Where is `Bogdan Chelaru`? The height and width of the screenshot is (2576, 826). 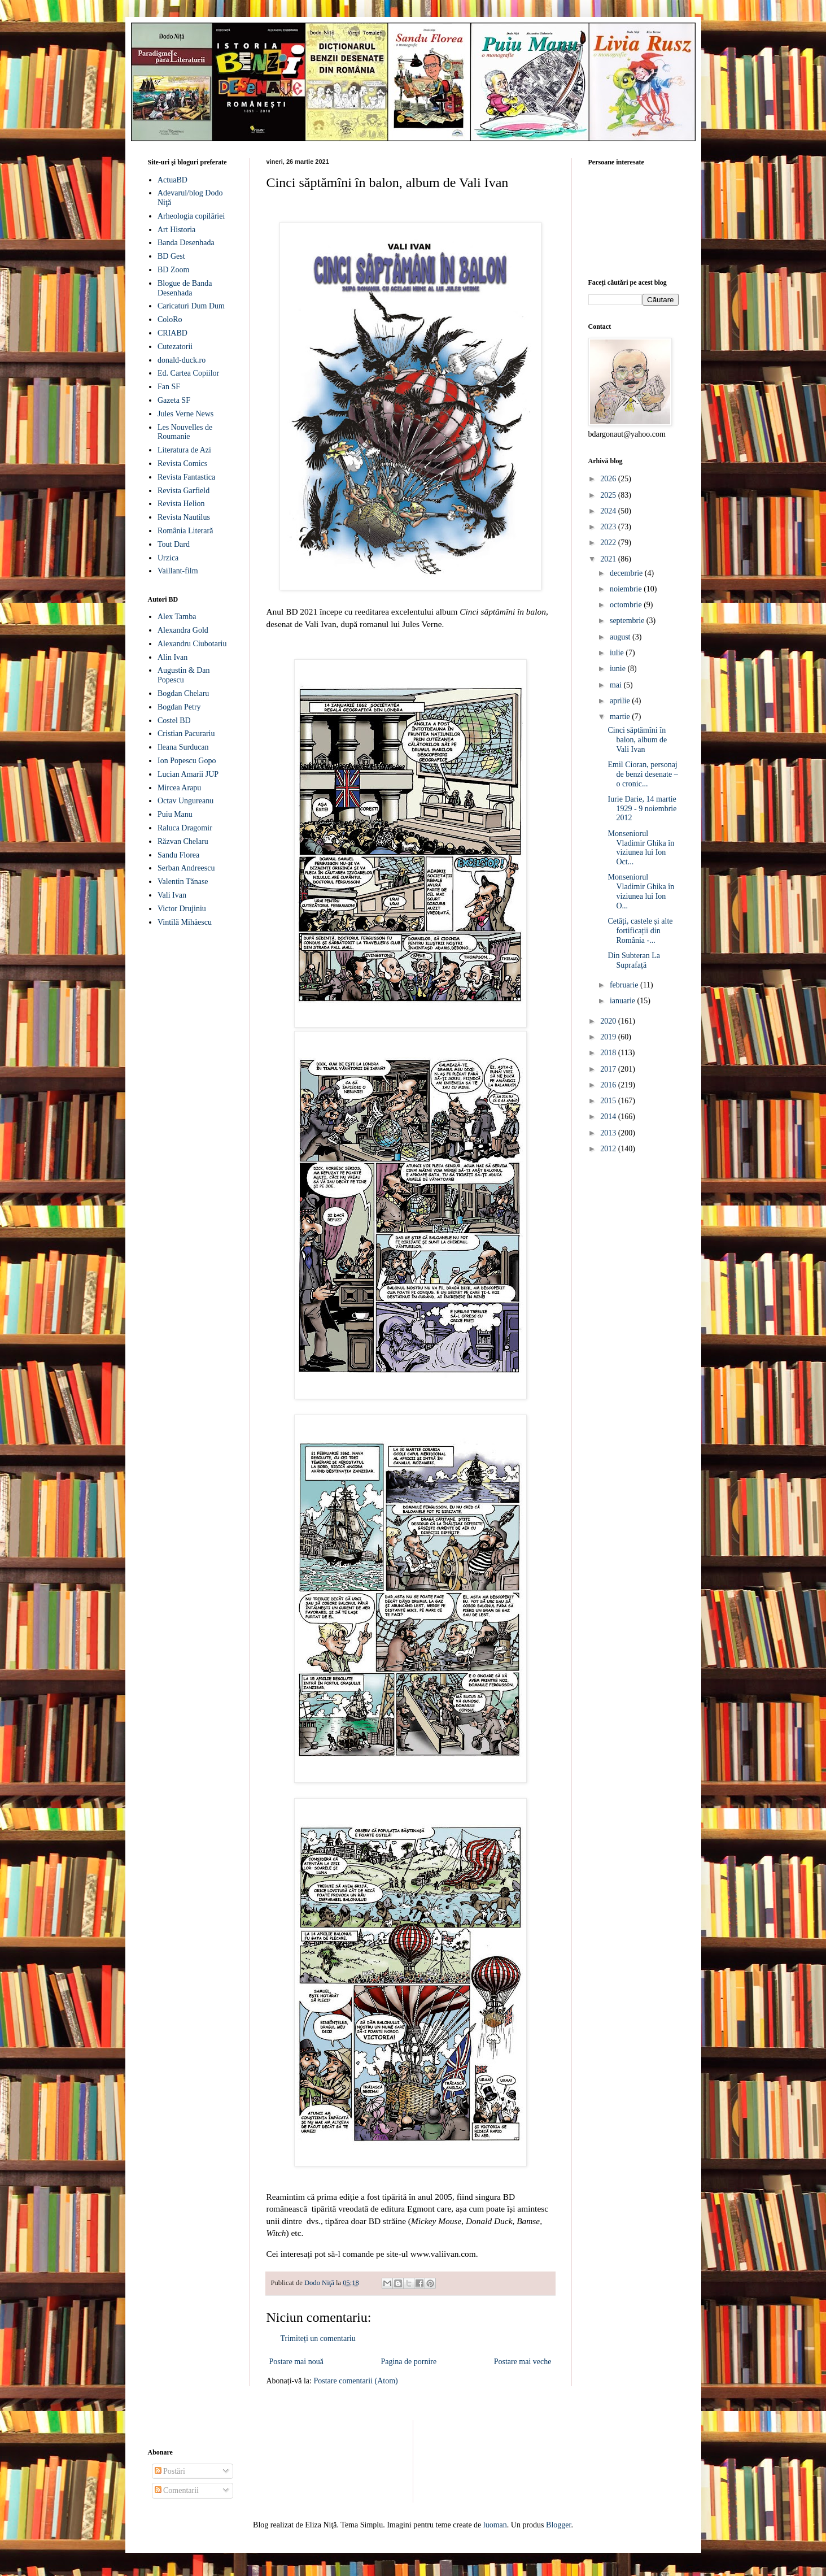 Bogdan Chelaru is located at coordinates (183, 693).